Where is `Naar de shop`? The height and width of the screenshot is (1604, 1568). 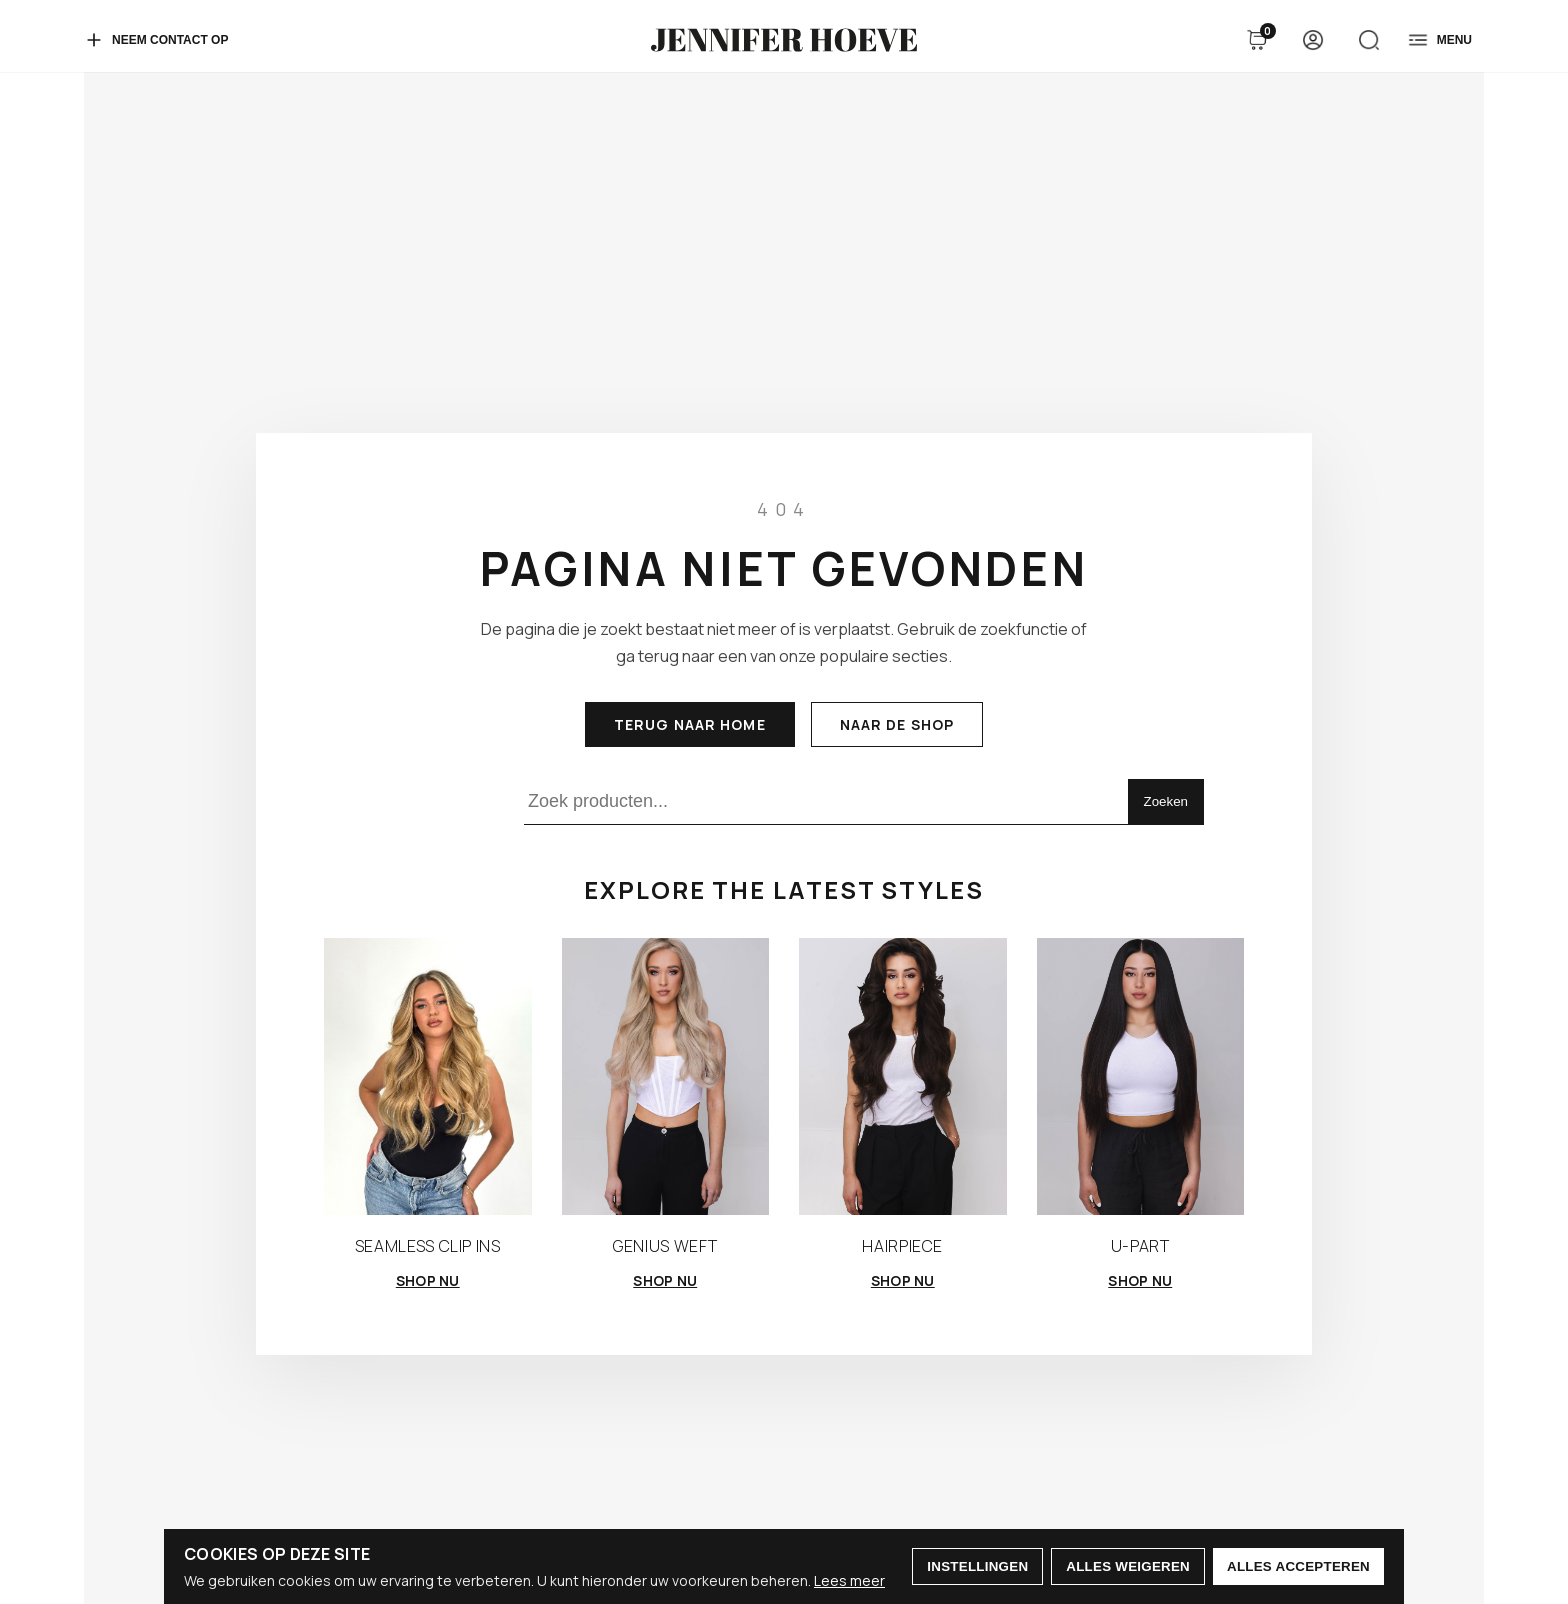 Naar de shop is located at coordinates (897, 724).